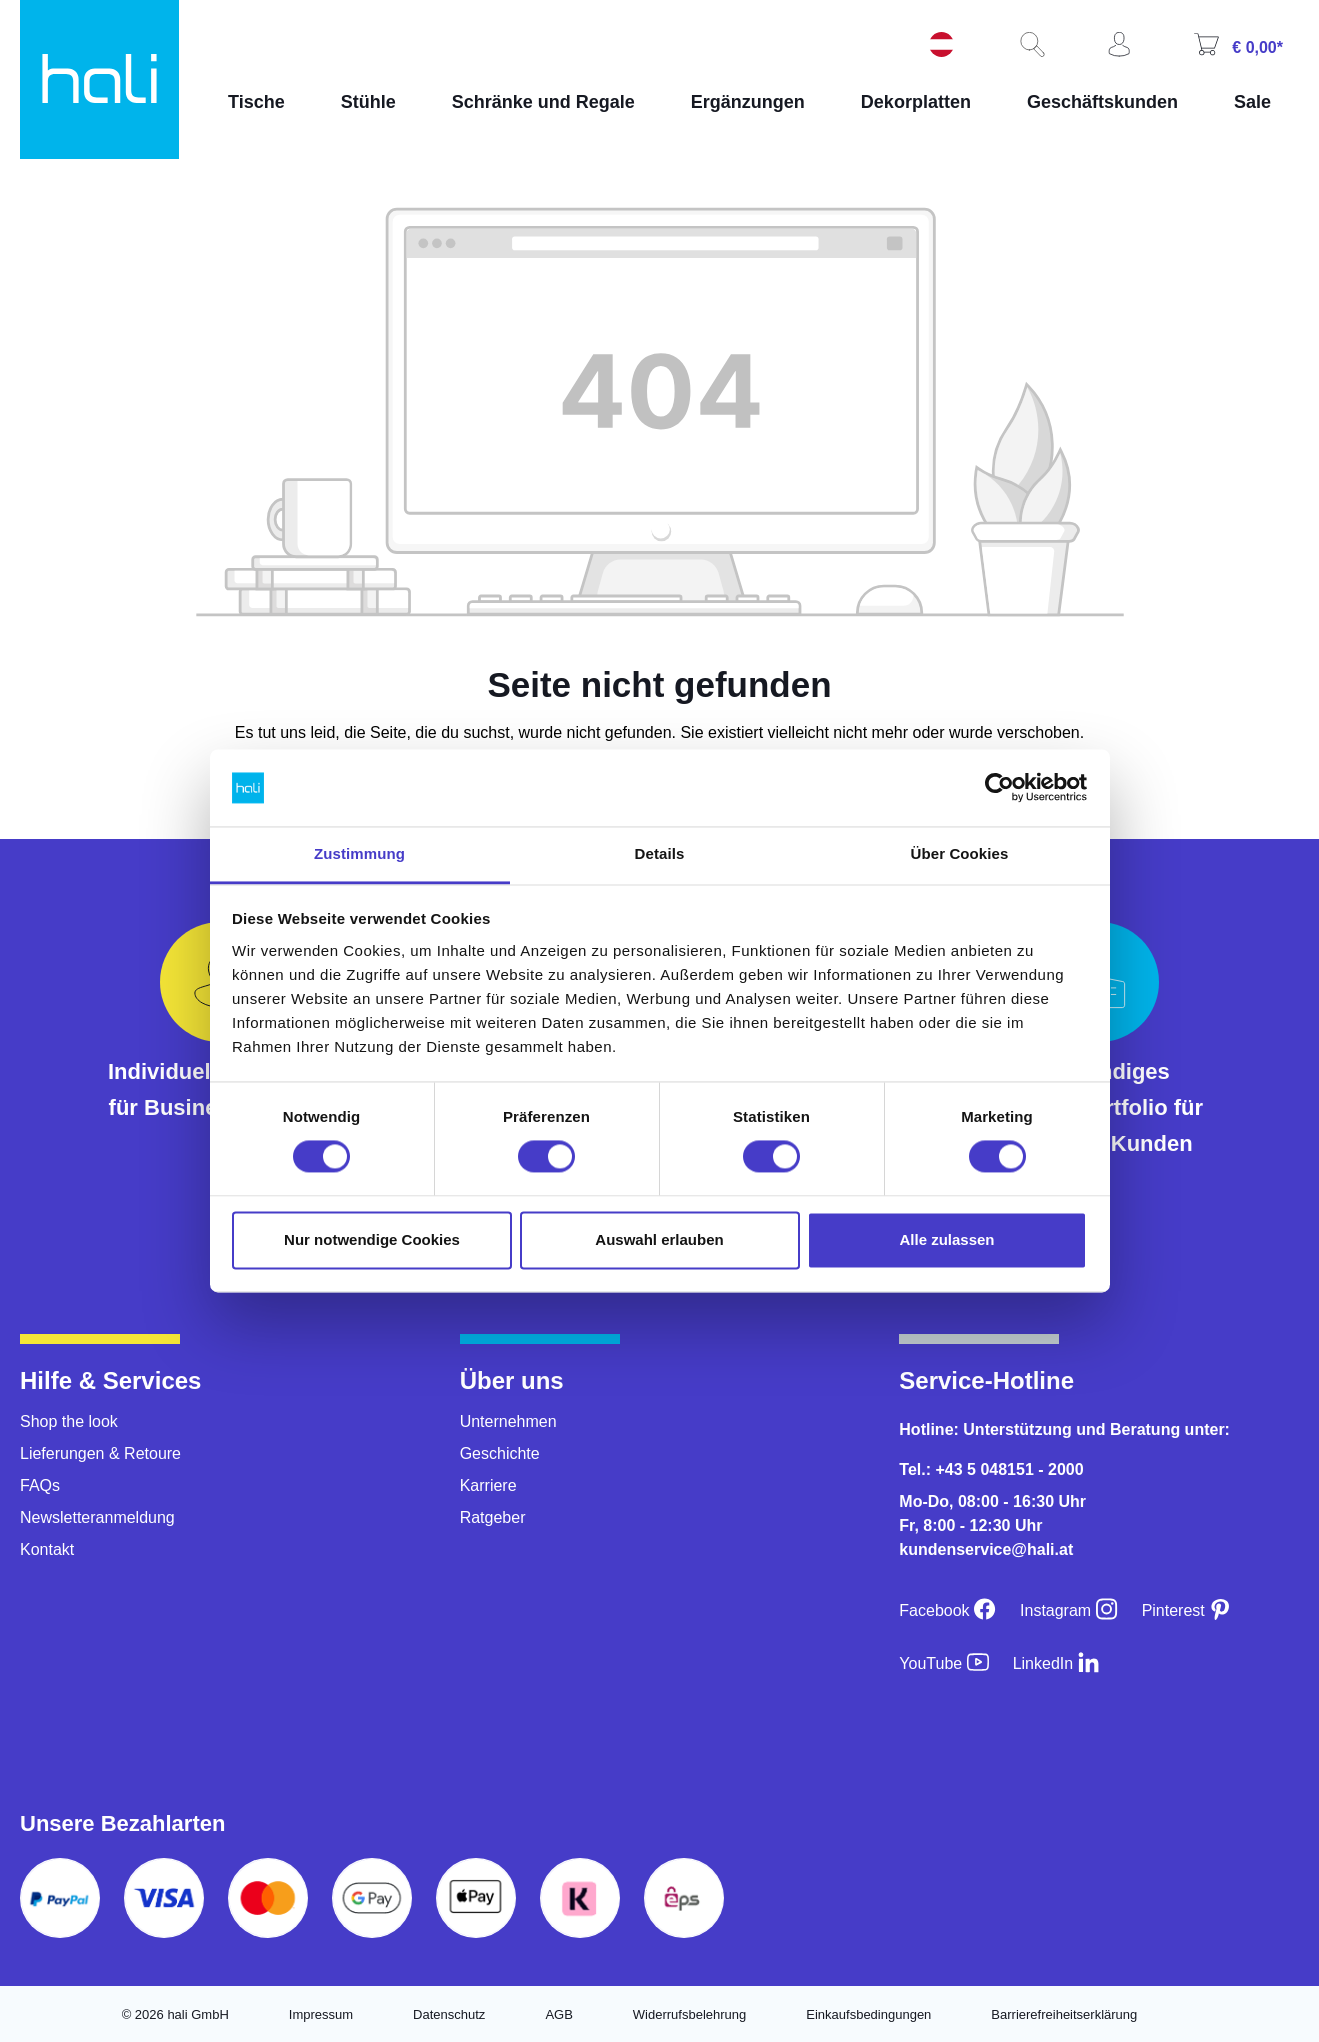 The width and height of the screenshot is (1319, 2042). What do you see at coordinates (40, 1485) in the screenshot?
I see `FAQs` at bounding box center [40, 1485].